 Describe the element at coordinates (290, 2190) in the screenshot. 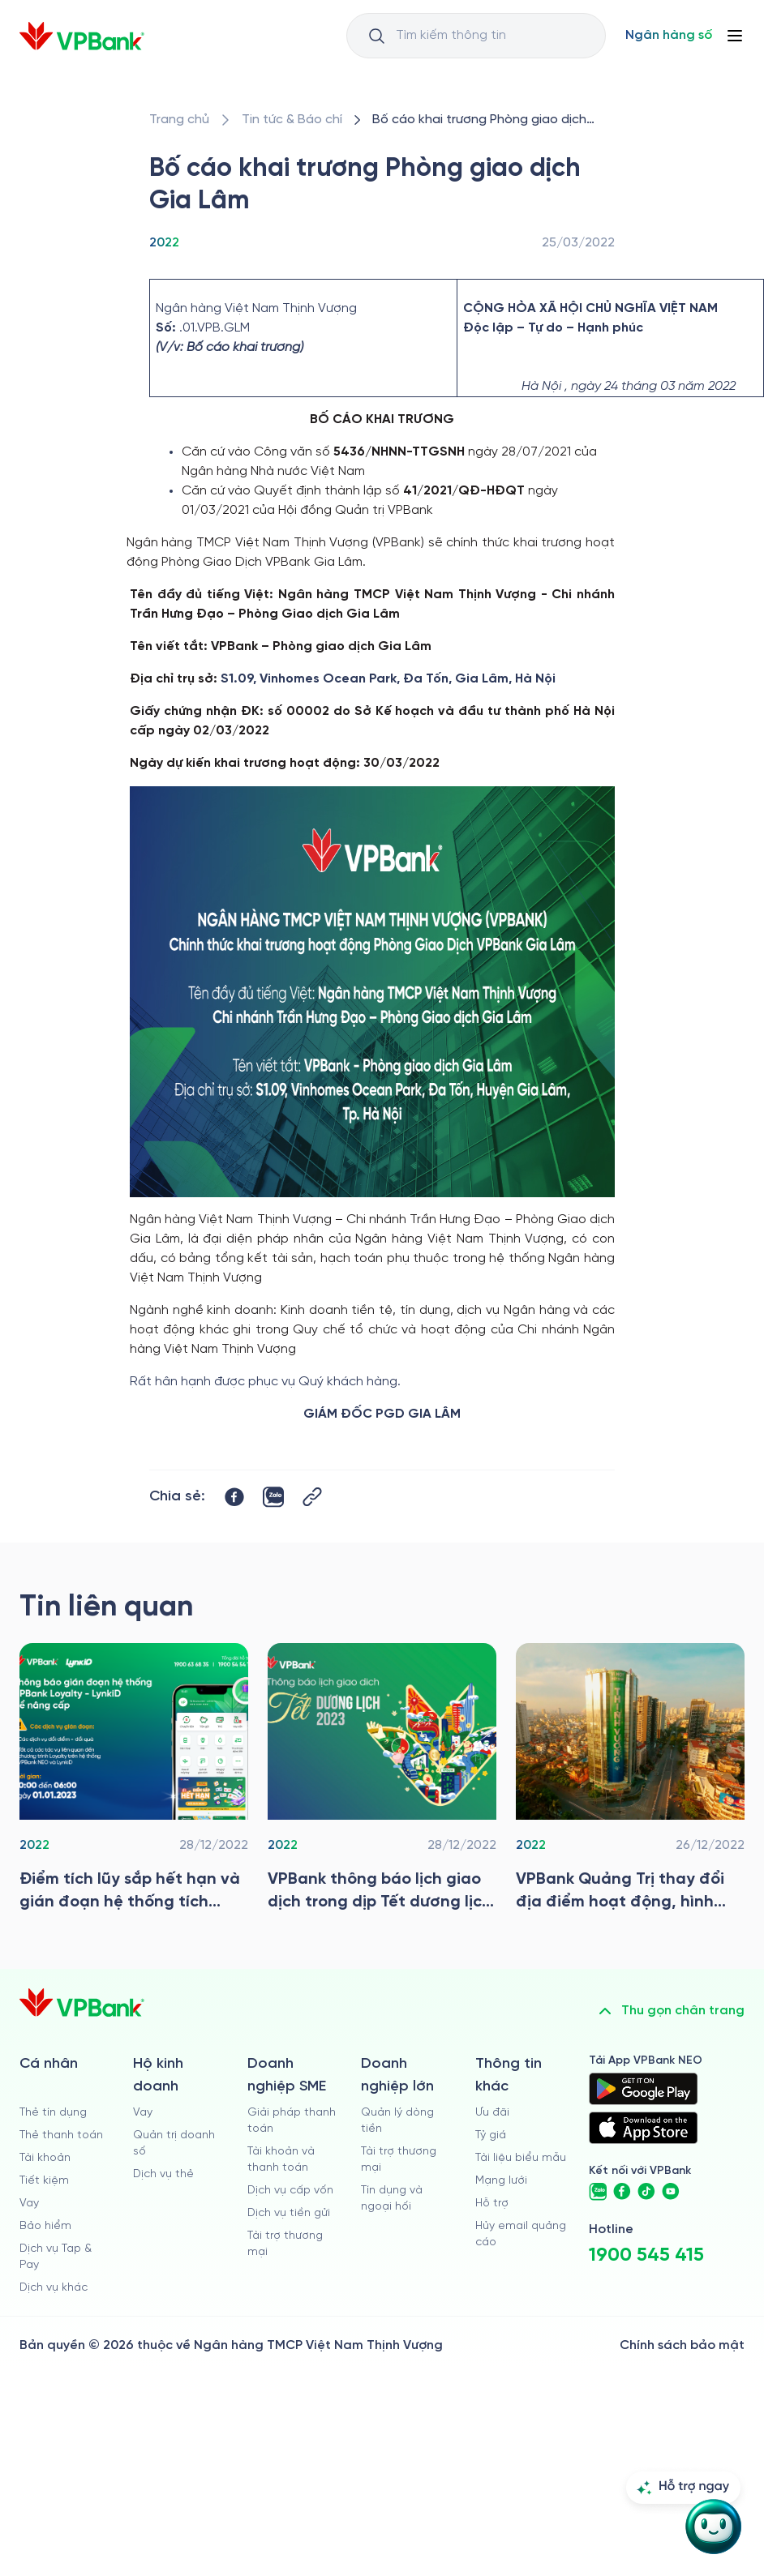

I see `Dịch vụ cấp vốn [/doanh-nghiep-vua-va-nho/dich-vu-cap-von]` at that location.